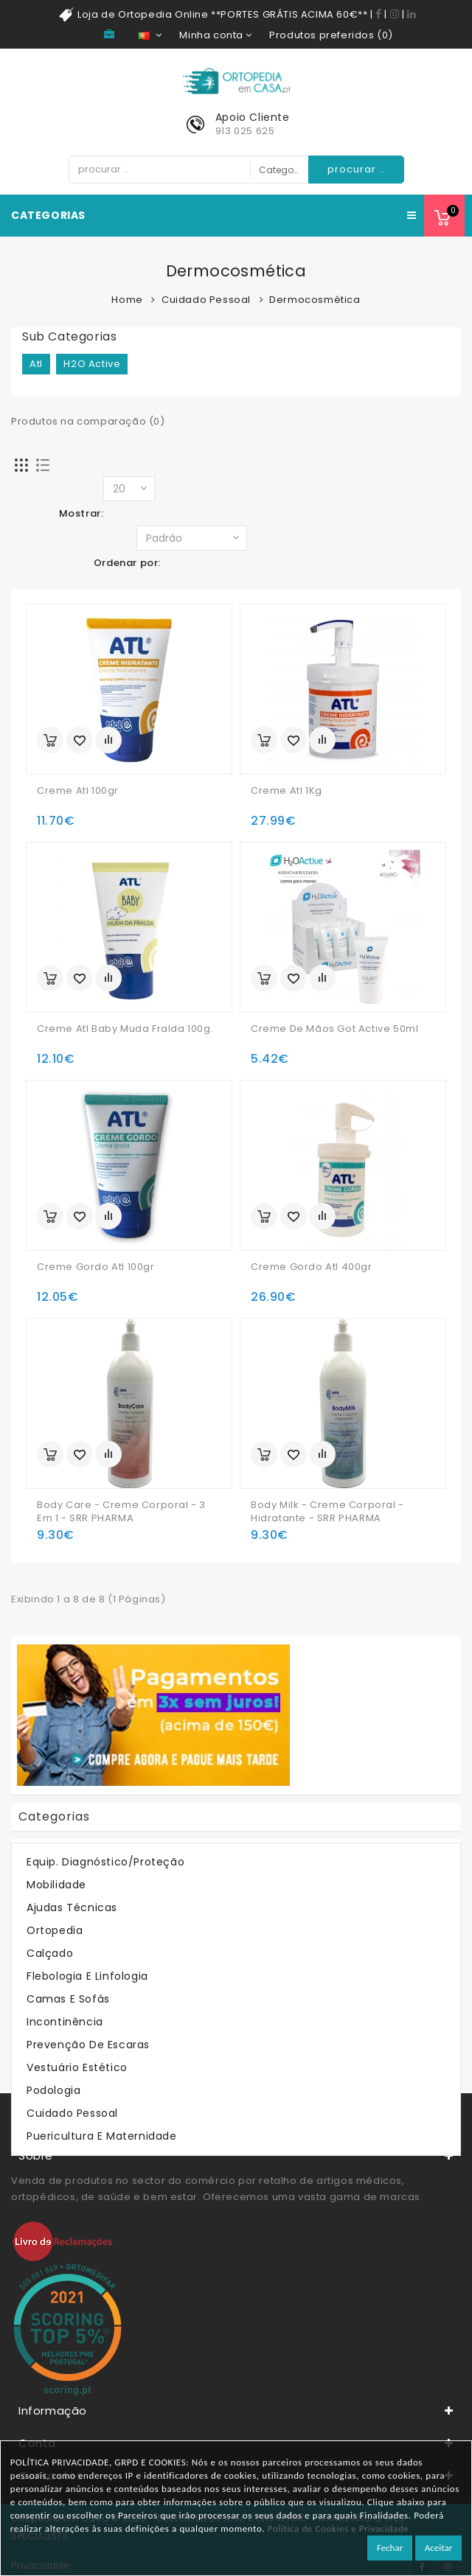  Describe the element at coordinates (314, 300) in the screenshot. I see `Dermocosmética` at that location.